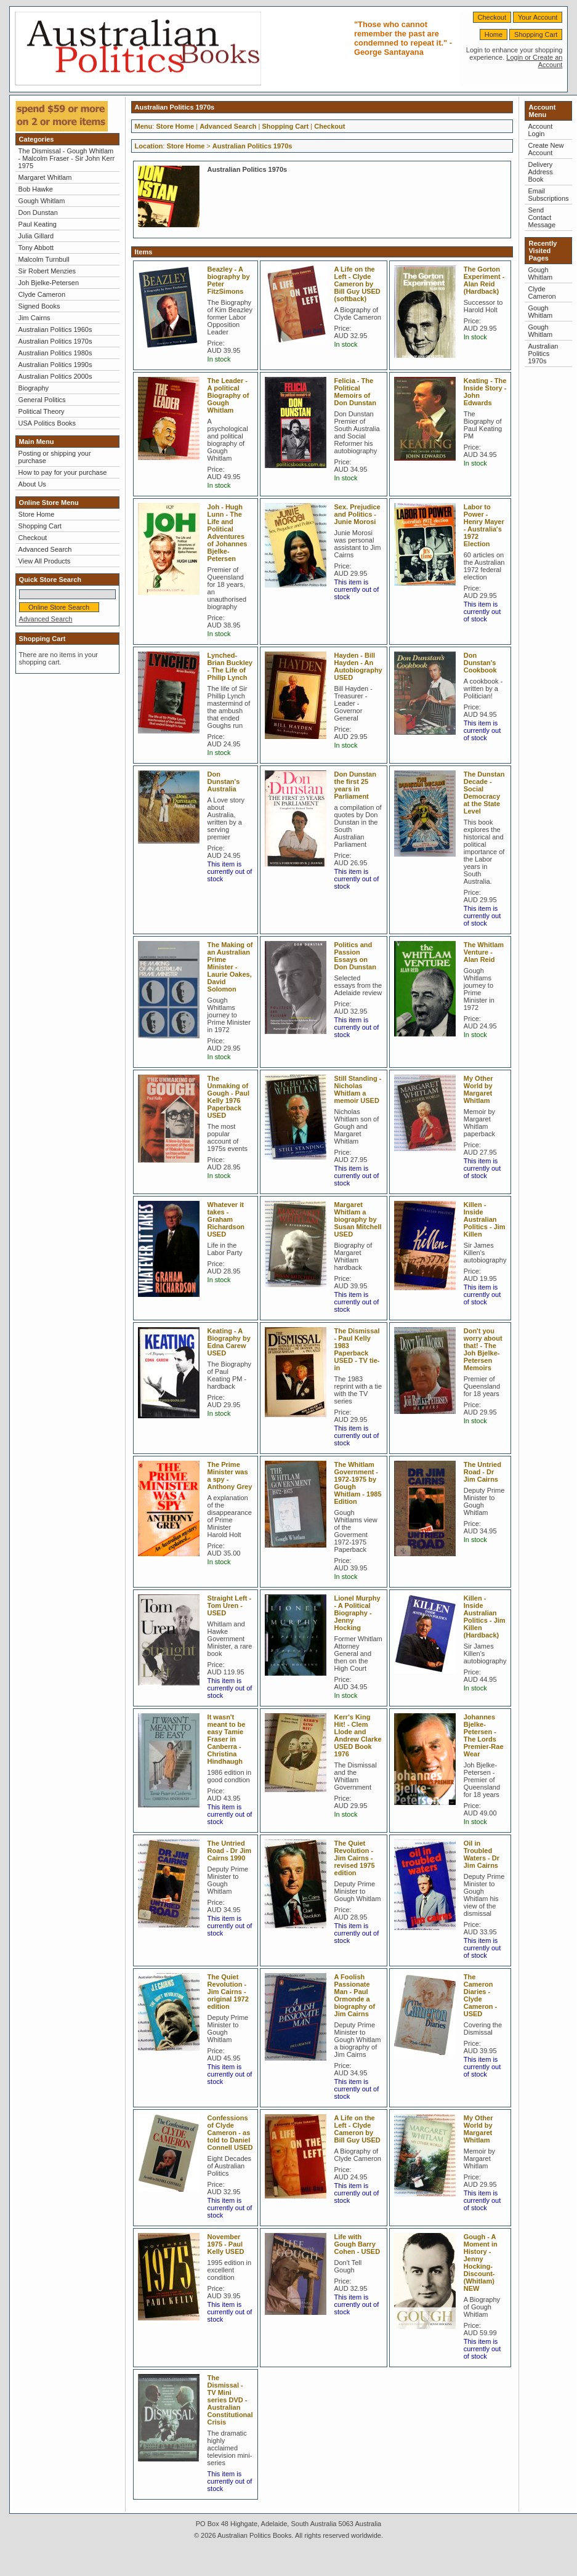  What do you see at coordinates (228, 1991) in the screenshot?
I see `The Quiet Revolution - Jim Cairns - original 1972 edition` at bounding box center [228, 1991].